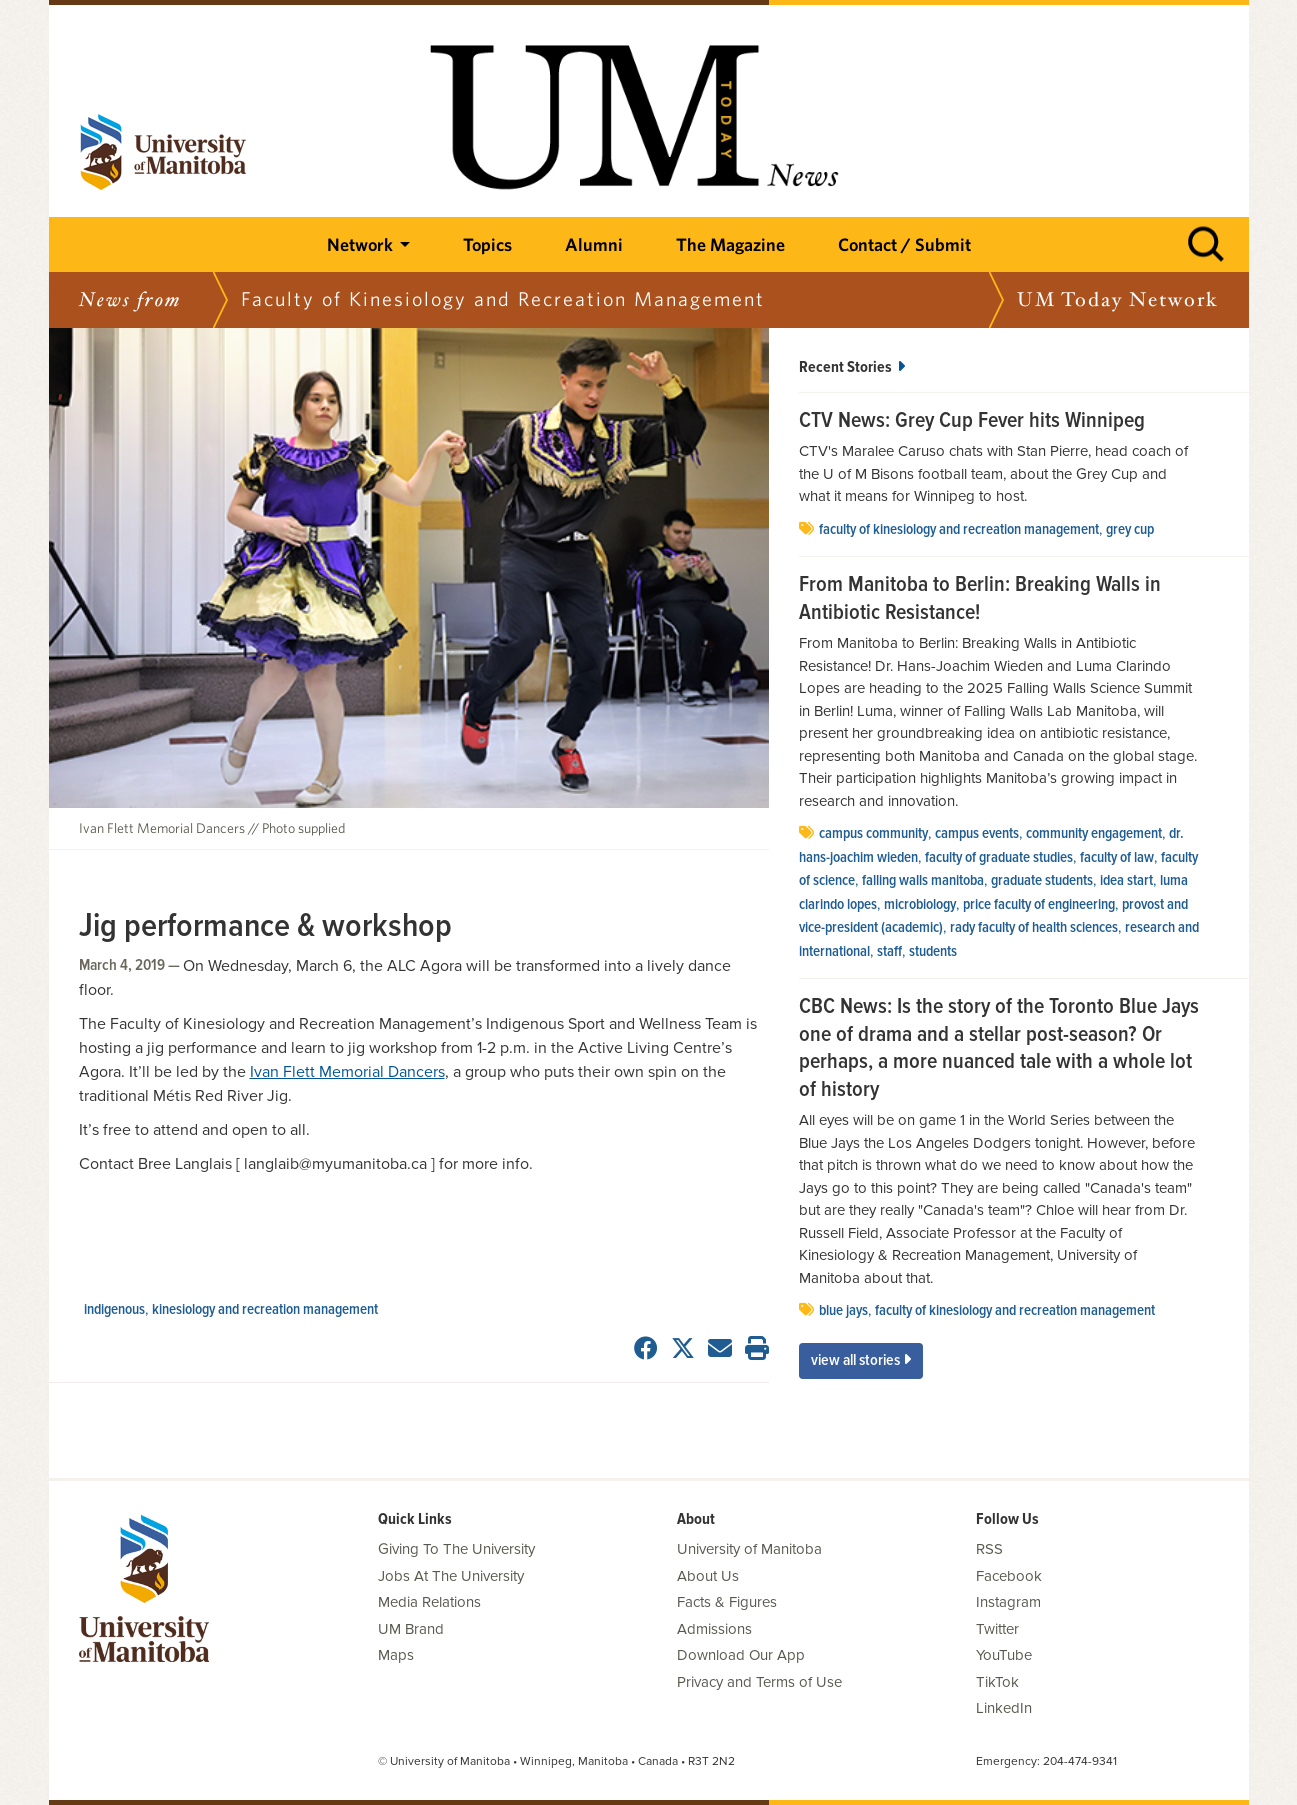  Describe the element at coordinates (1126, 881) in the screenshot. I see `Idea Start` at that location.